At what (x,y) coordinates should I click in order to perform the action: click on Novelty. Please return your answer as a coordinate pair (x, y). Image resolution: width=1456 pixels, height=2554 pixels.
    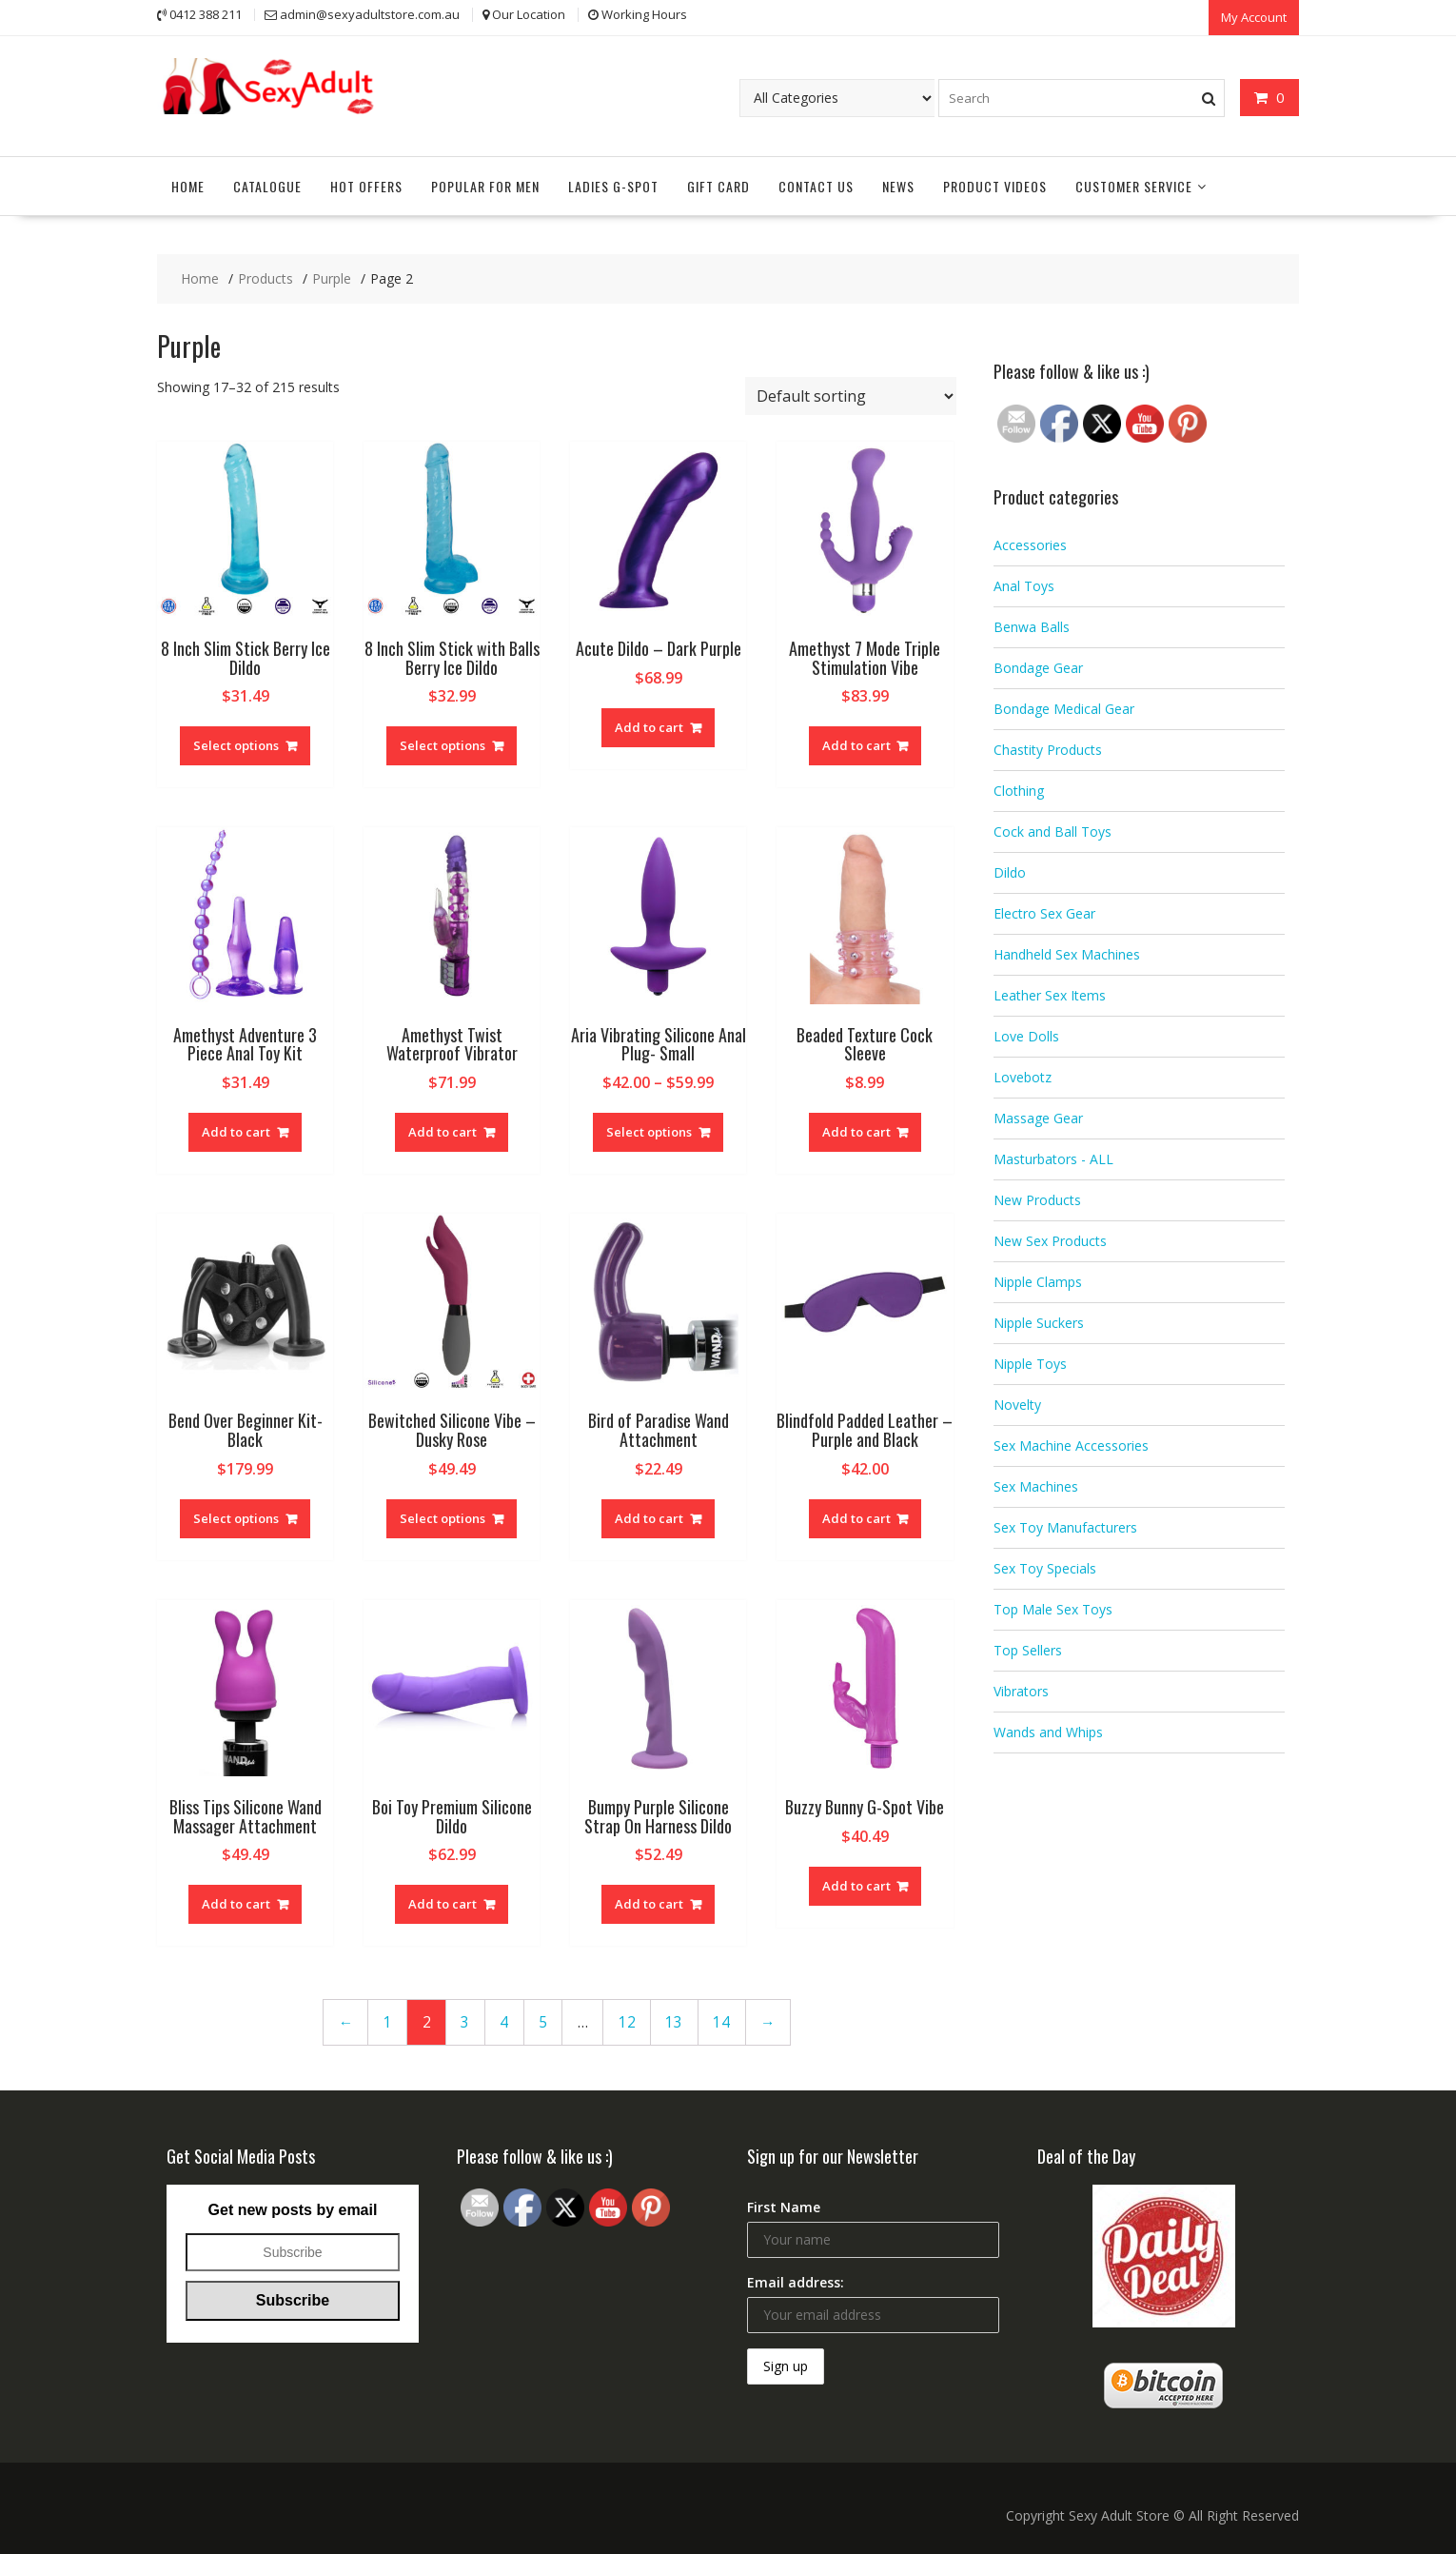
    Looking at the image, I should click on (1017, 1404).